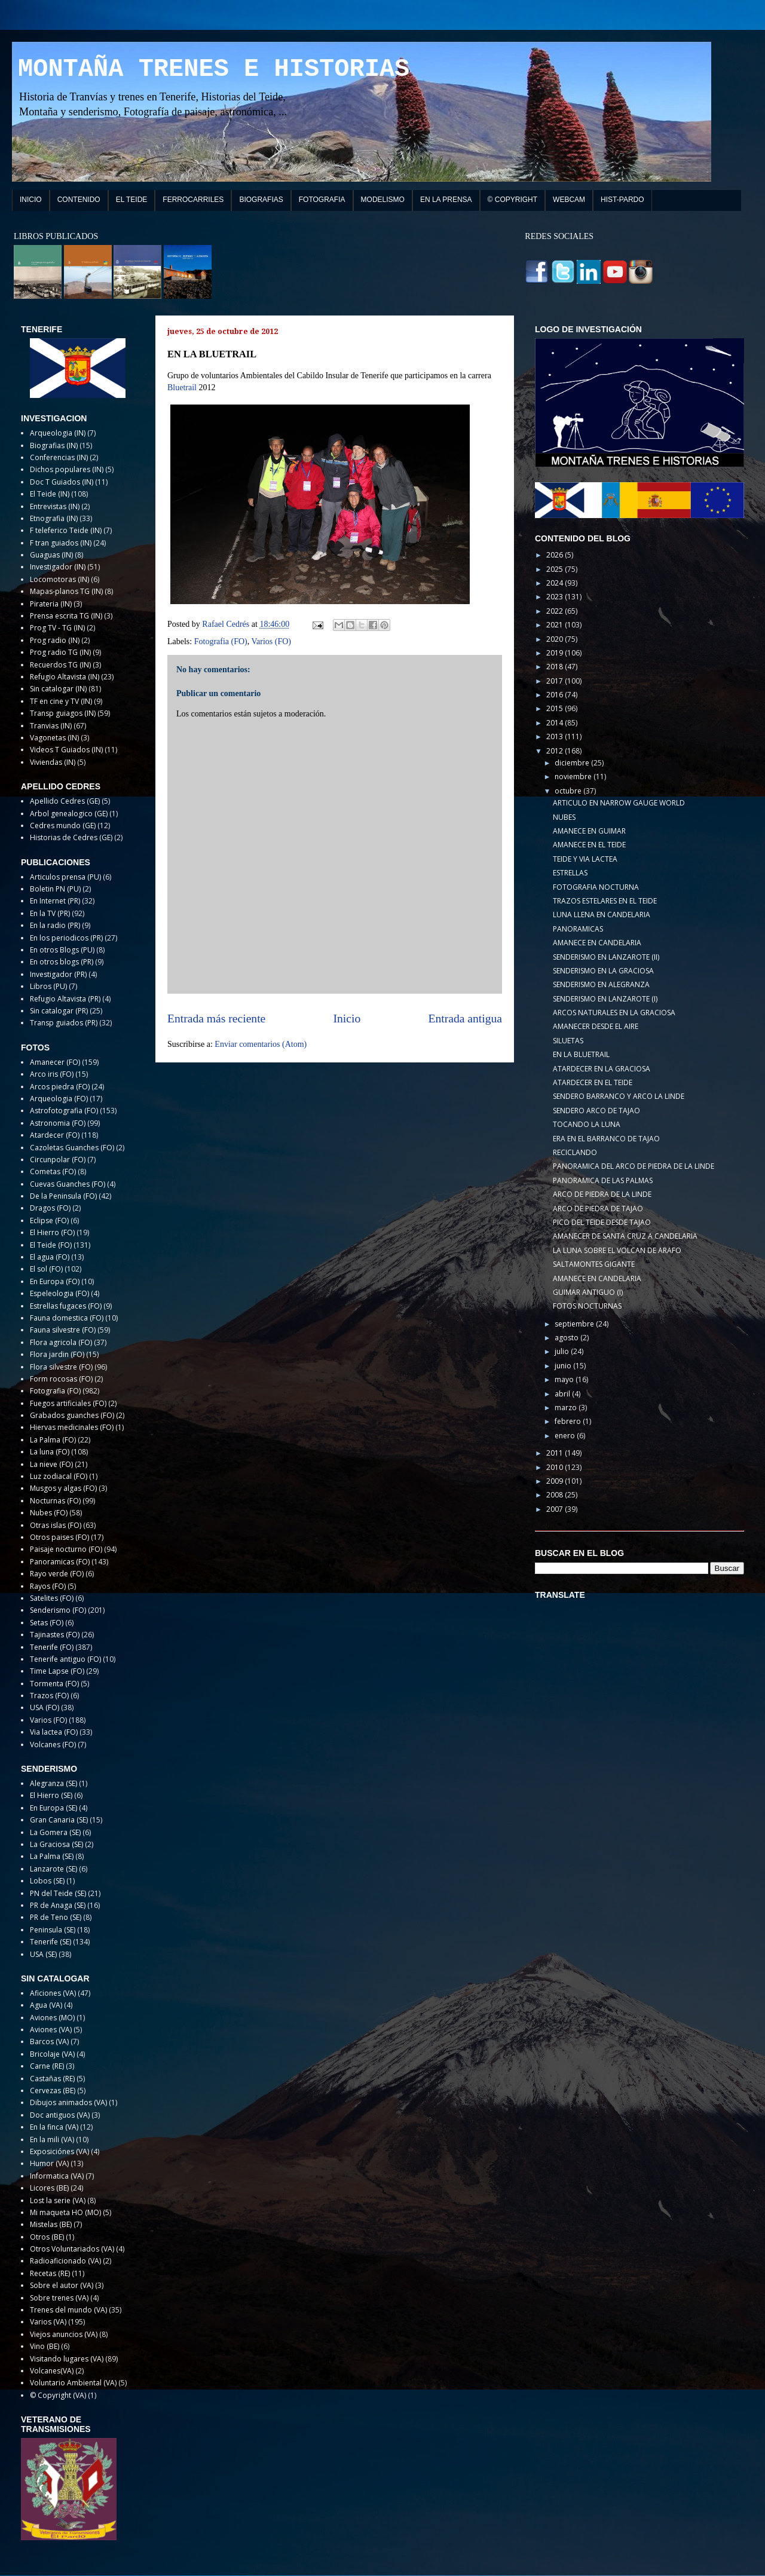  I want to click on Sin catalogar (PR), so click(59, 1011).